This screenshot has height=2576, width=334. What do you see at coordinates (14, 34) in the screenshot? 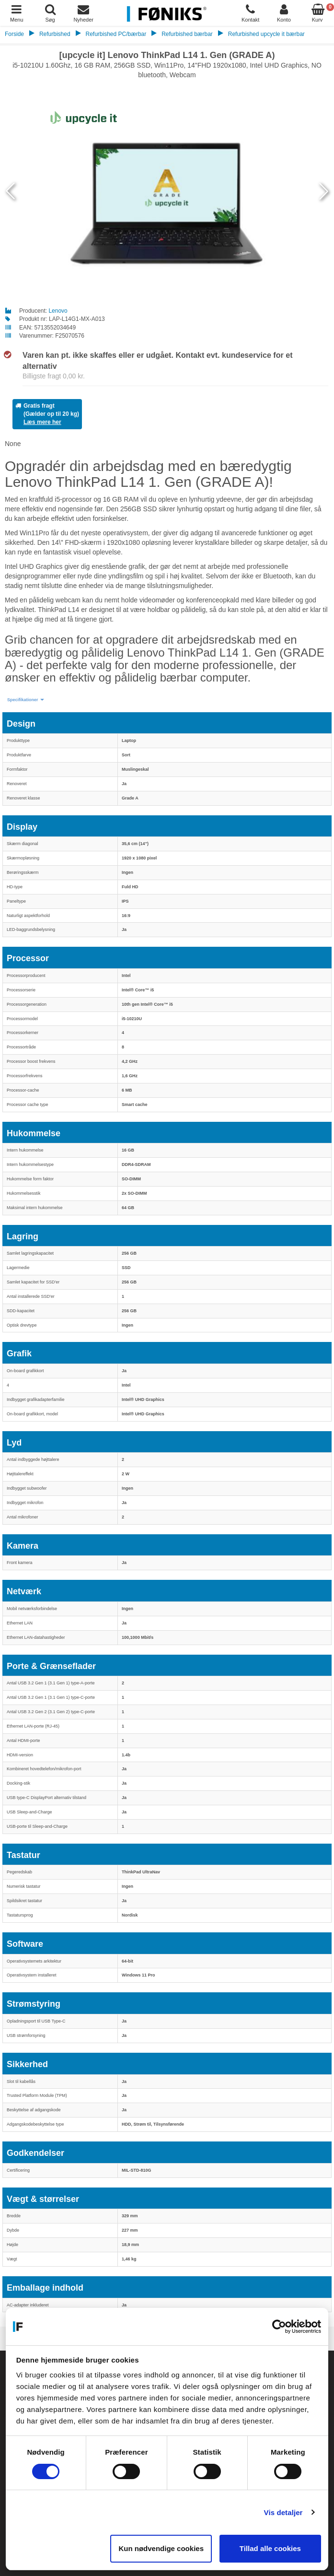
I see `Forside` at bounding box center [14, 34].